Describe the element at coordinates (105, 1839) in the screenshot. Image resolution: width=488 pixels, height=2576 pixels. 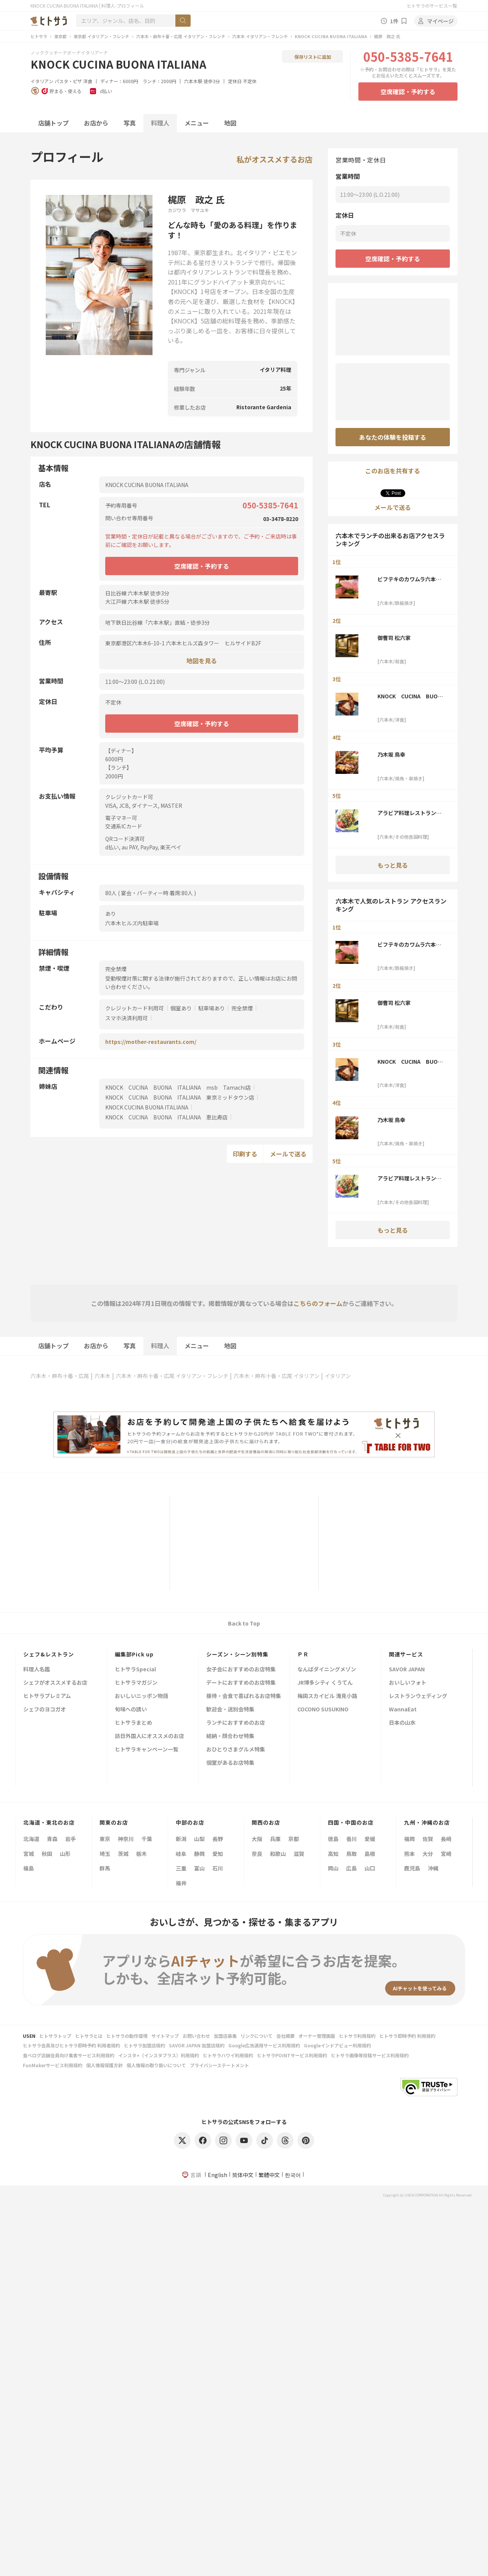
I see `東京` at that location.